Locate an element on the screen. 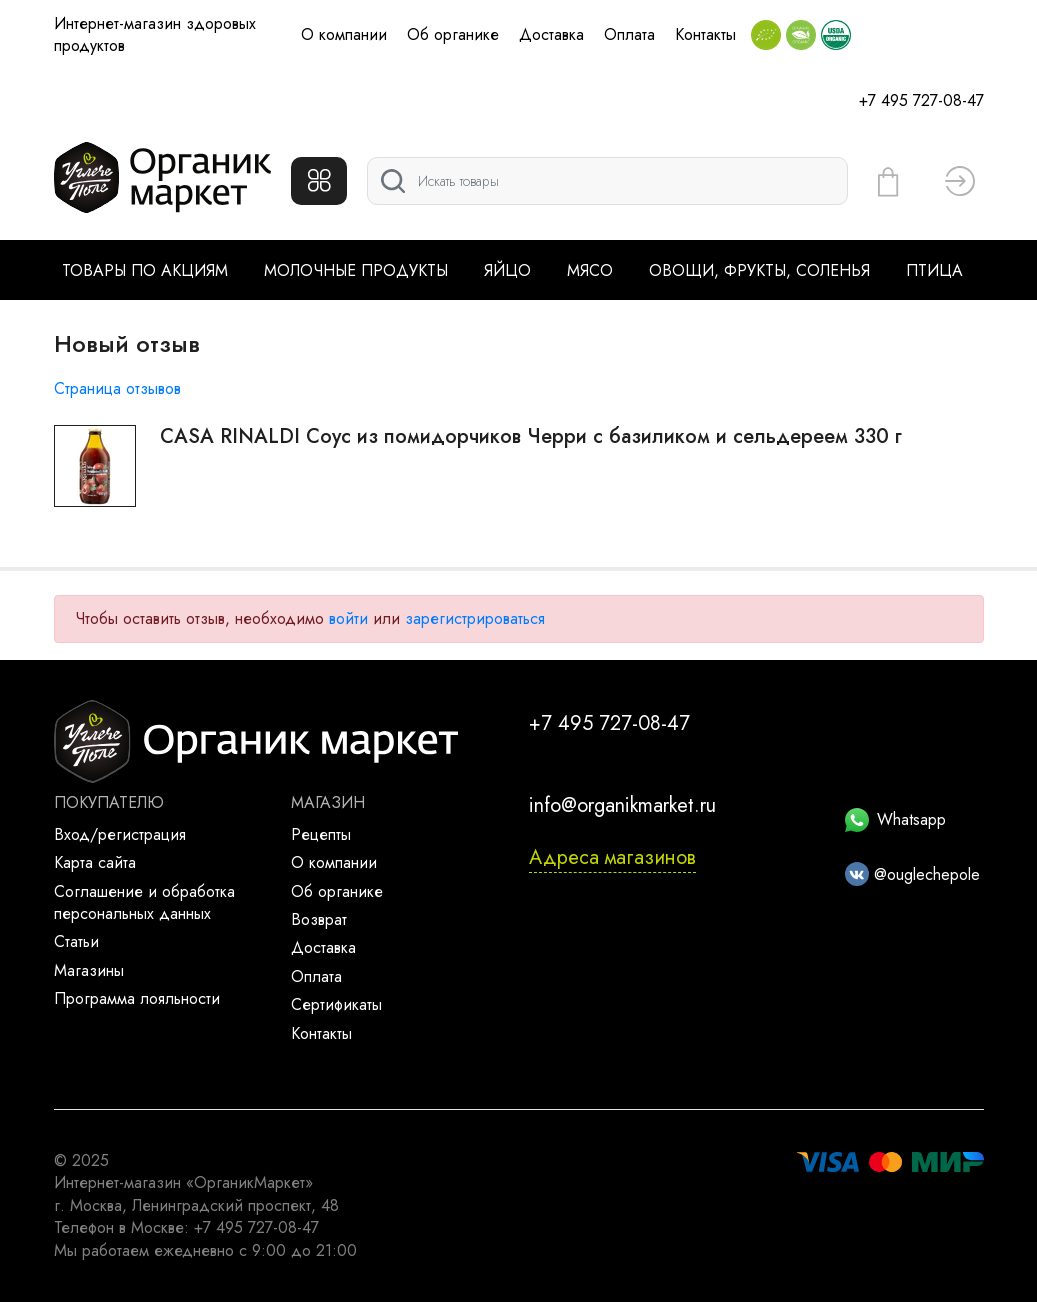 The image size is (1037, 1302). Статьи is located at coordinates (76, 941).